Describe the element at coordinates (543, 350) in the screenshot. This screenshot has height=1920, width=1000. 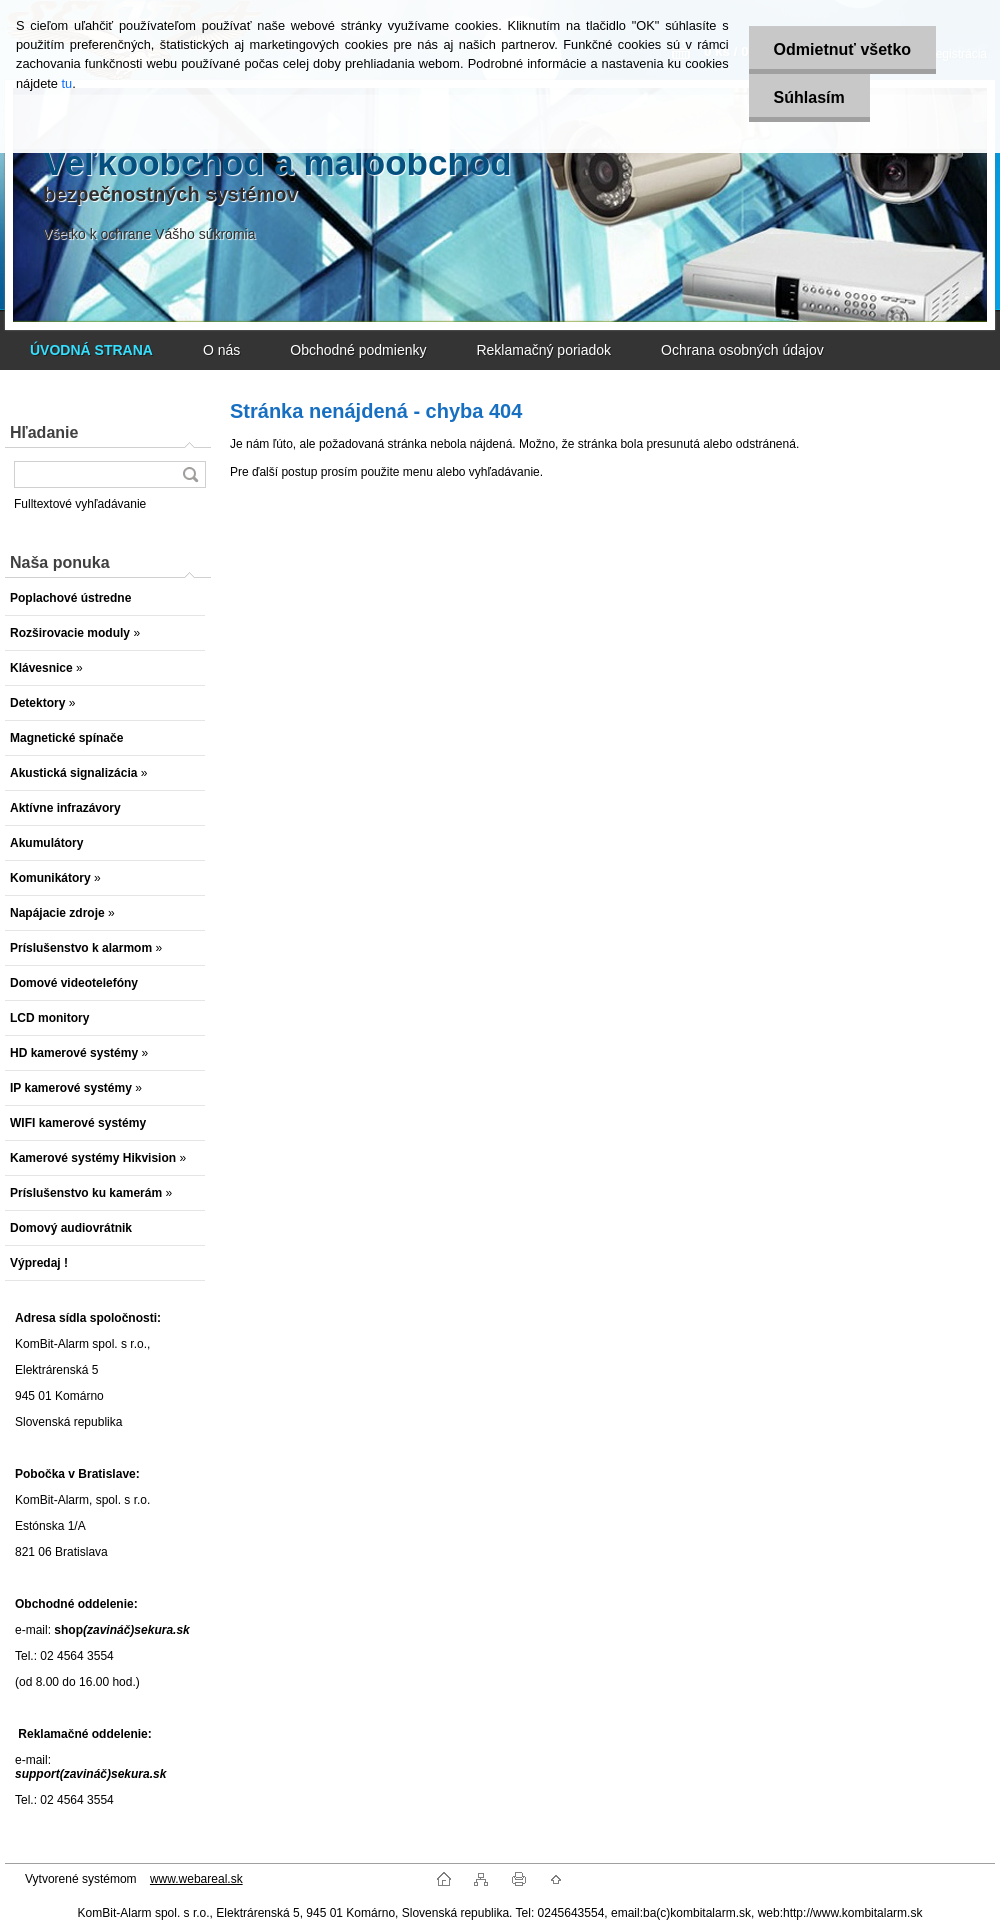
I see `Reklamačný poriadok` at that location.